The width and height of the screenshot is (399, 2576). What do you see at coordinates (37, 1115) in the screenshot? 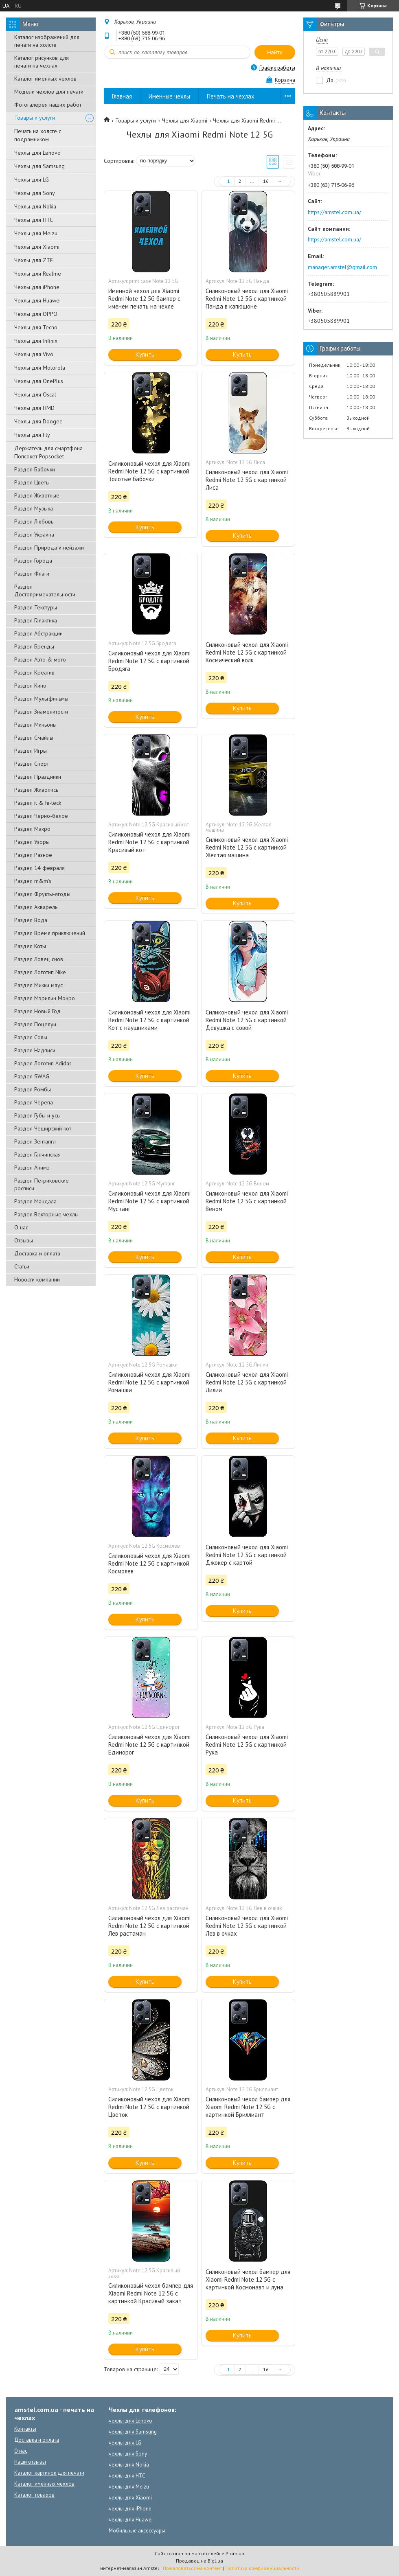
I see `Раздел Губы и усы` at bounding box center [37, 1115].